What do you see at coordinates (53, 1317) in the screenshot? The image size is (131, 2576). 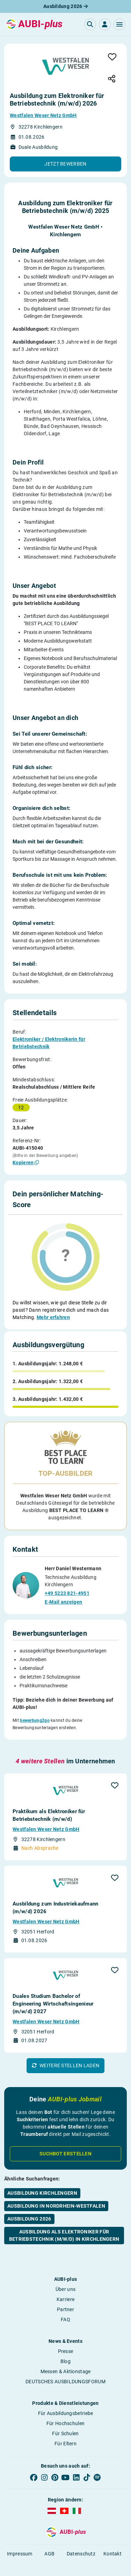 I see `Mehr erfahren` at bounding box center [53, 1317].